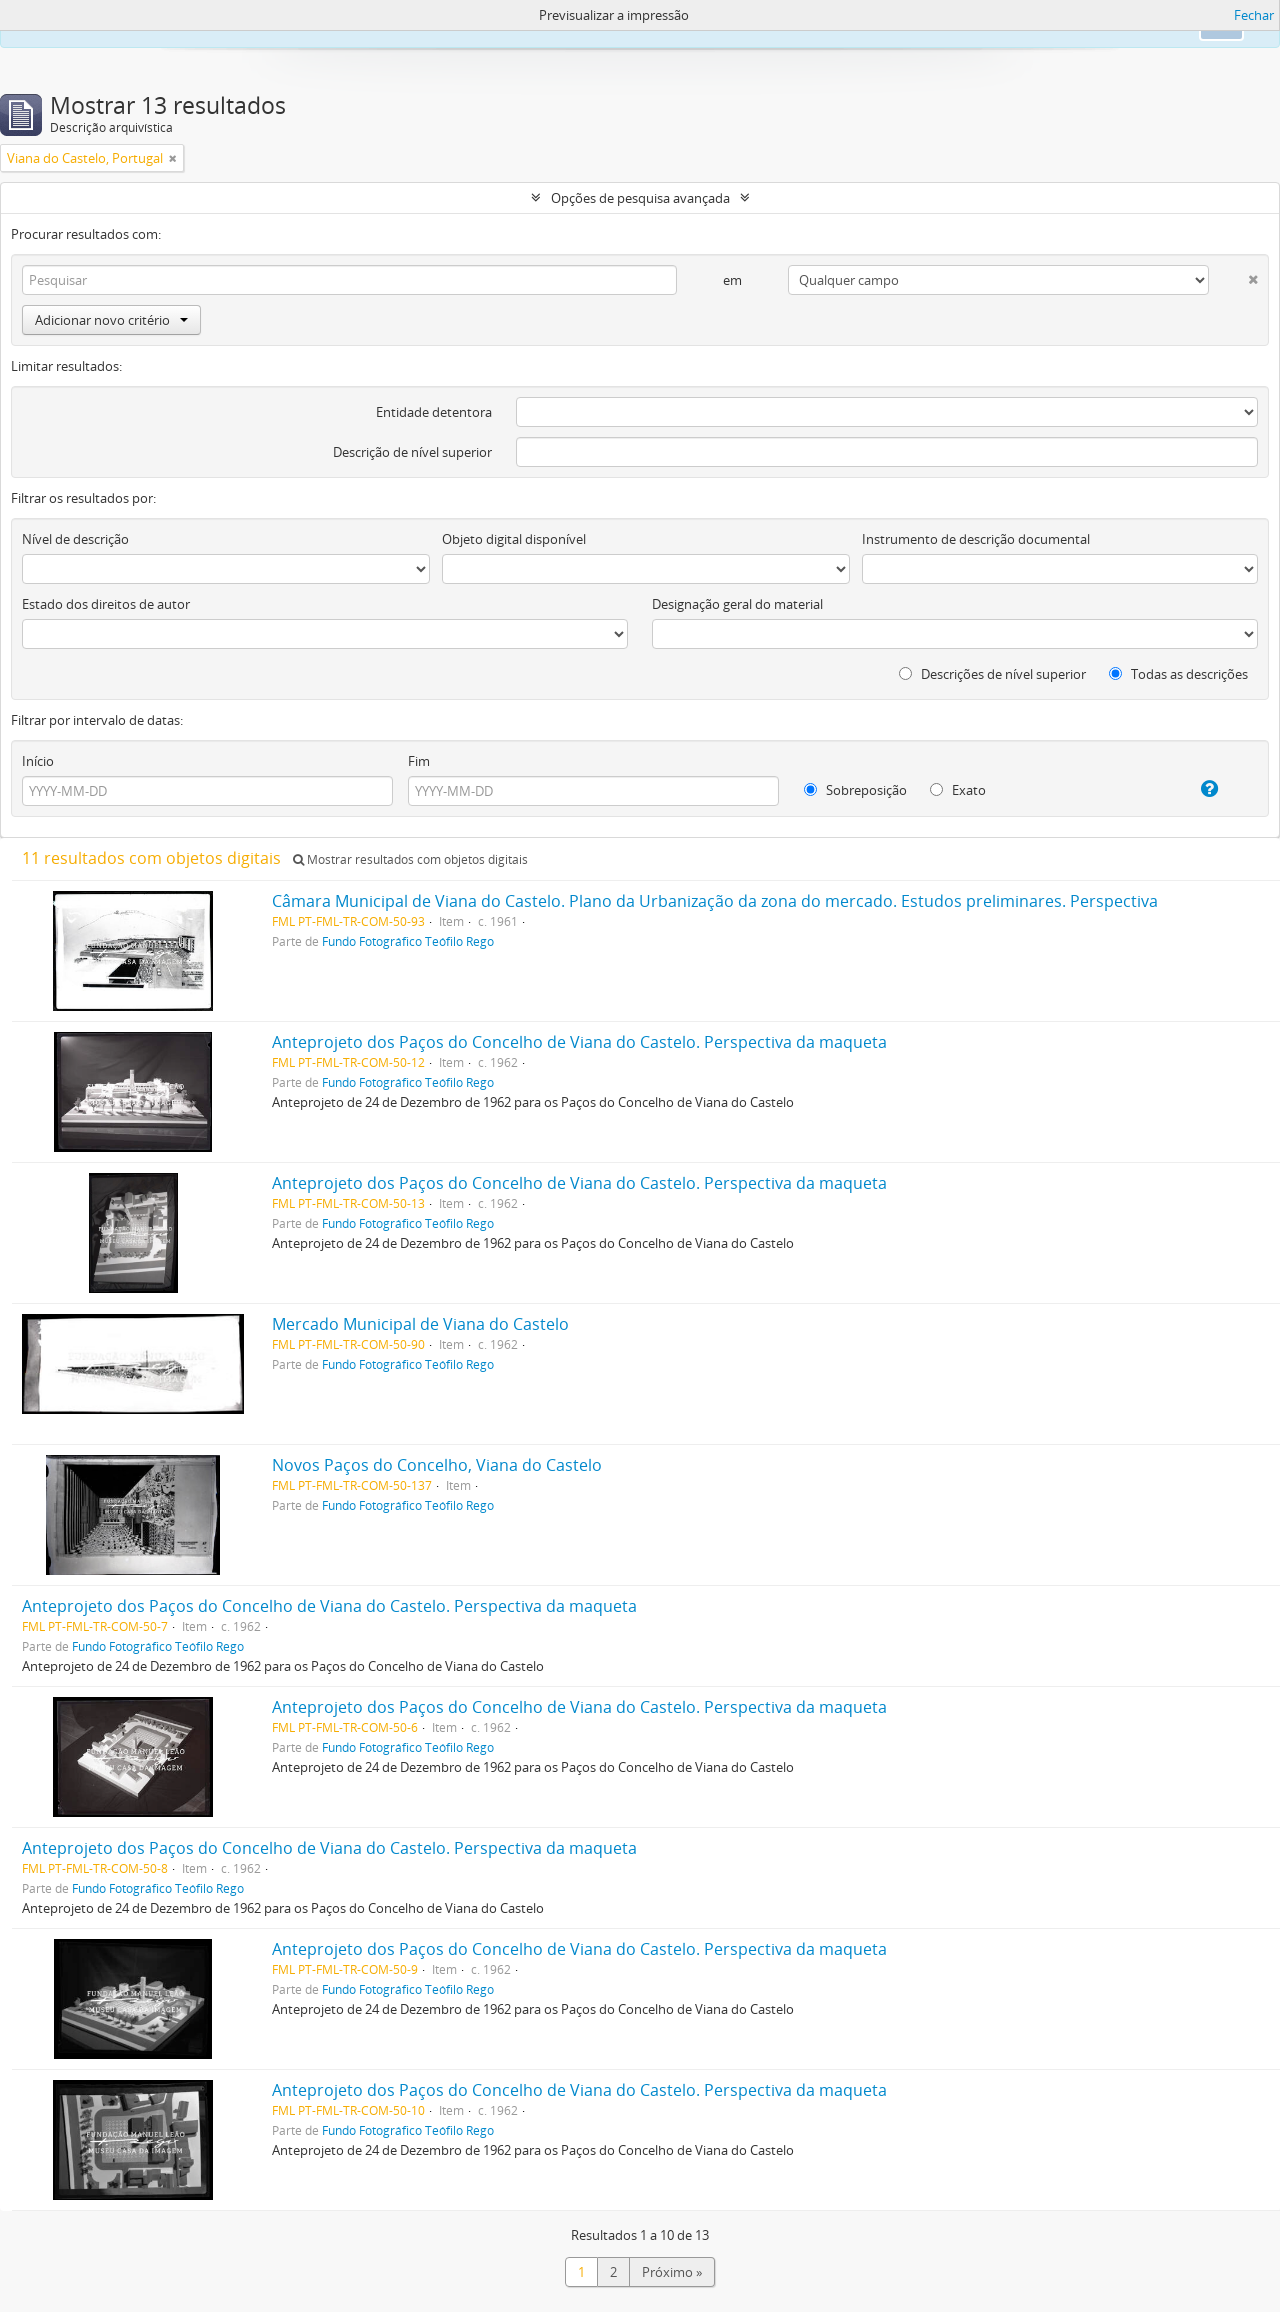 The image size is (1280, 2312). What do you see at coordinates (514, 539) in the screenshot?
I see `Objeto digital disponível` at bounding box center [514, 539].